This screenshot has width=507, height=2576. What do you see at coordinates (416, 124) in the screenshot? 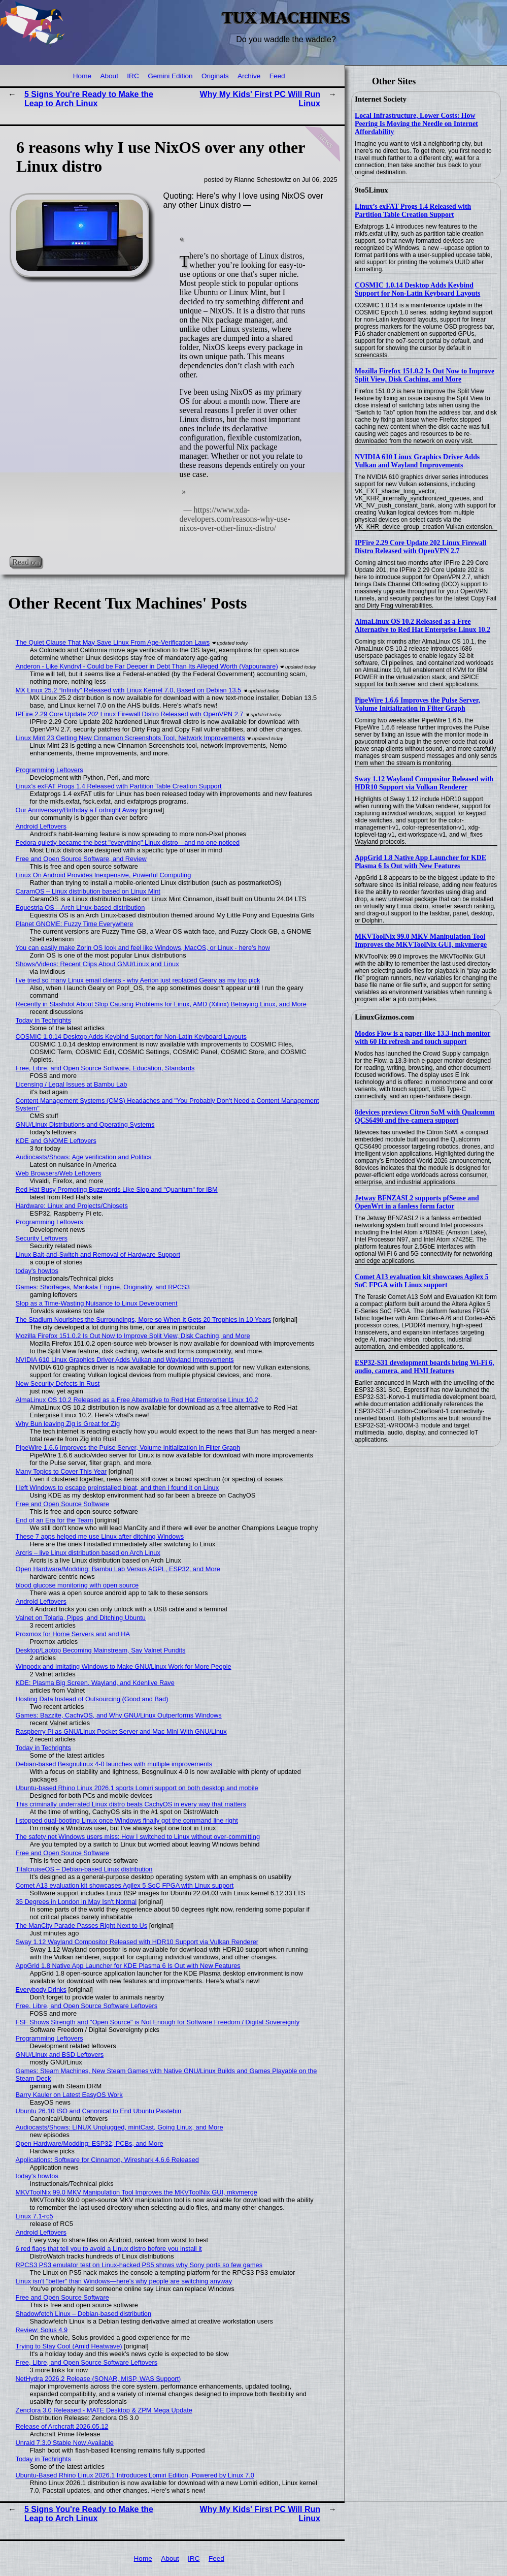
I see `Local Infrastructure, Lower Costs: How Peering Is Moving the Needle on Internet Affordability` at bounding box center [416, 124].